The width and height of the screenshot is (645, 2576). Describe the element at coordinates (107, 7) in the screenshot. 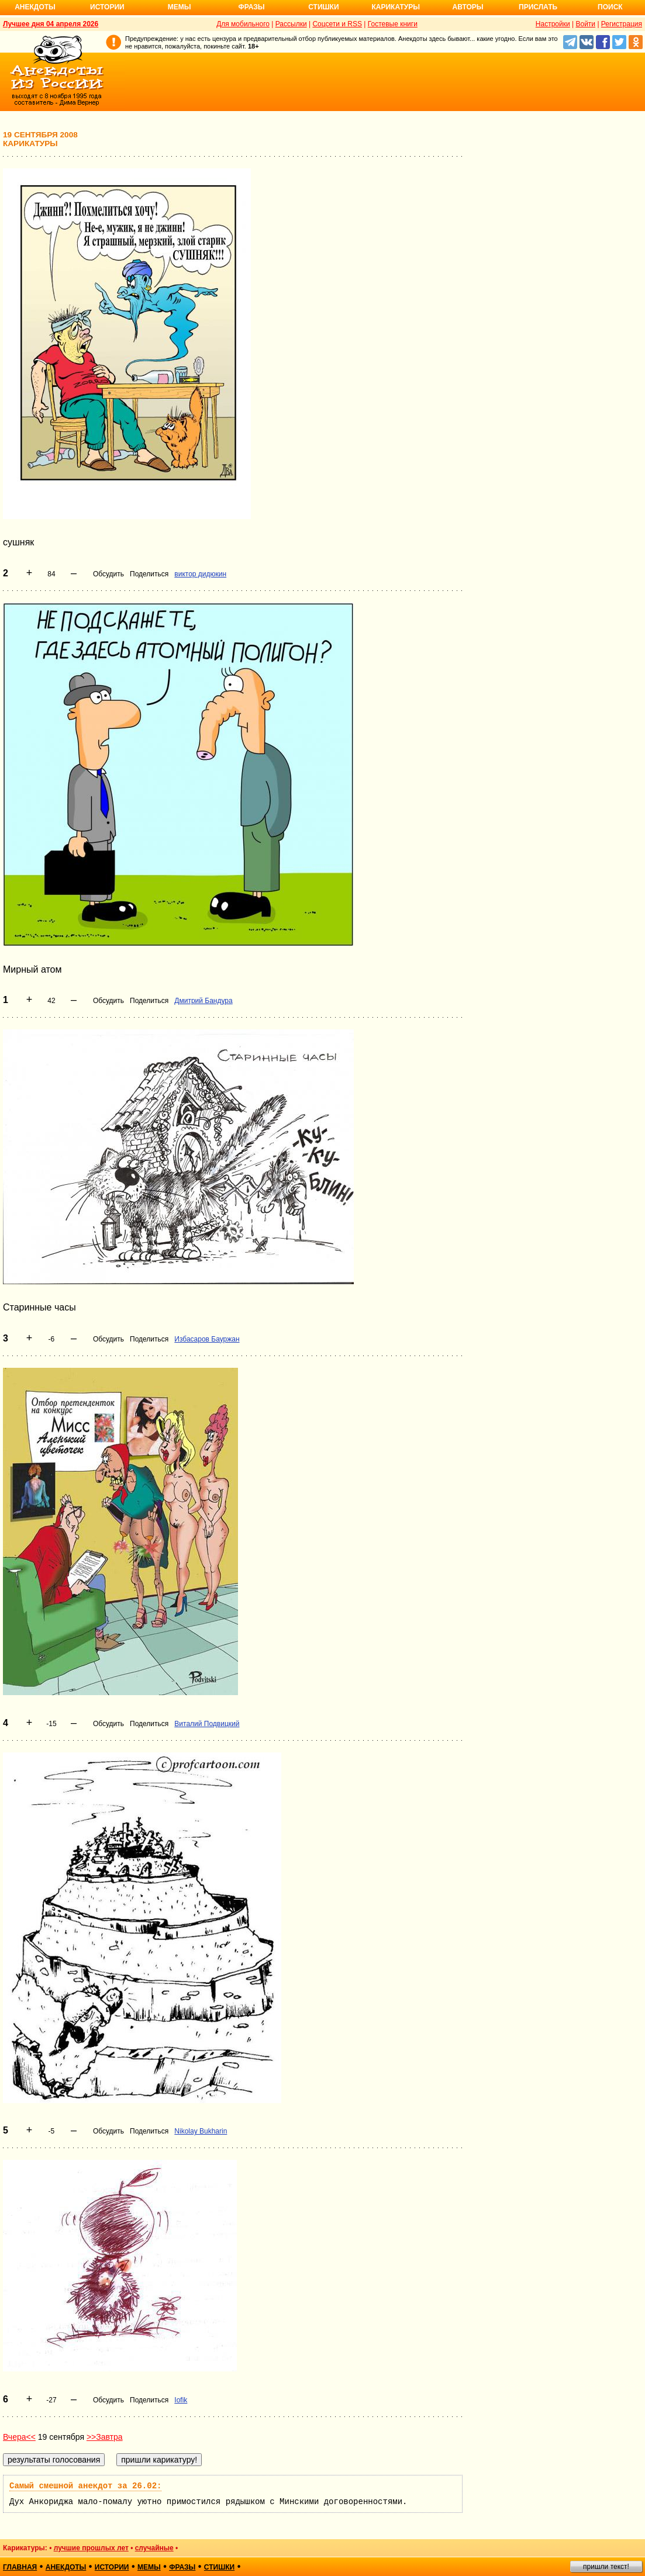

I see `Истории` at that location.